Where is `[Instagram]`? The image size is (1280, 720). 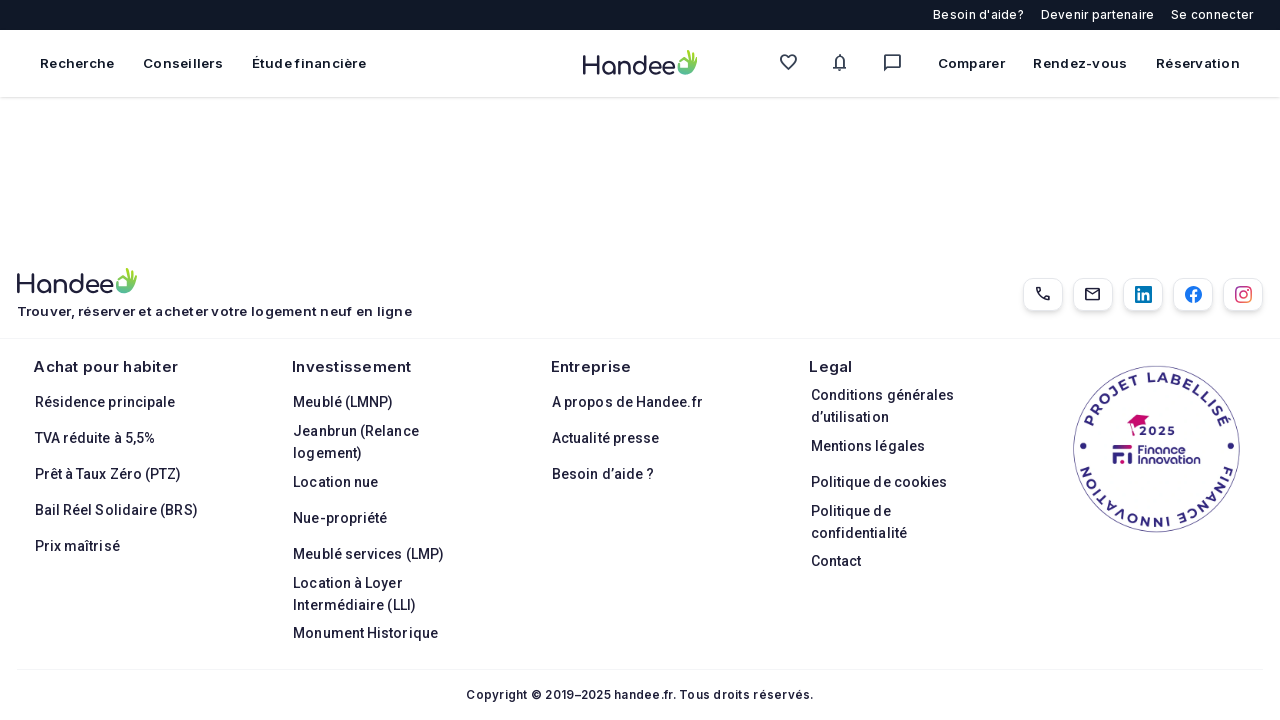
[Instagram] is located at coordinates (1243, 294).